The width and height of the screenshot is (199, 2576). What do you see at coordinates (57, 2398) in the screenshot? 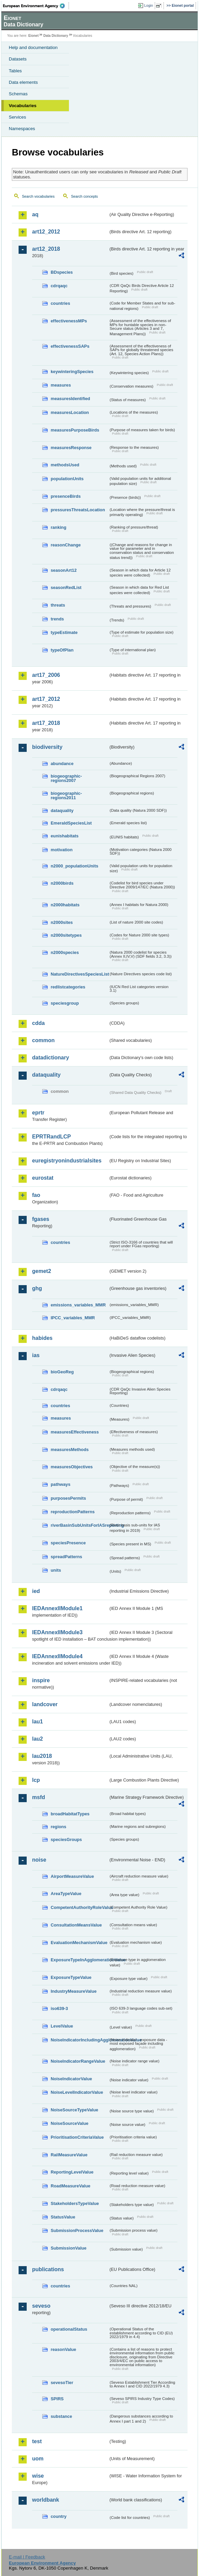
I see `SPIRS` at bounding box center [57, 2398].